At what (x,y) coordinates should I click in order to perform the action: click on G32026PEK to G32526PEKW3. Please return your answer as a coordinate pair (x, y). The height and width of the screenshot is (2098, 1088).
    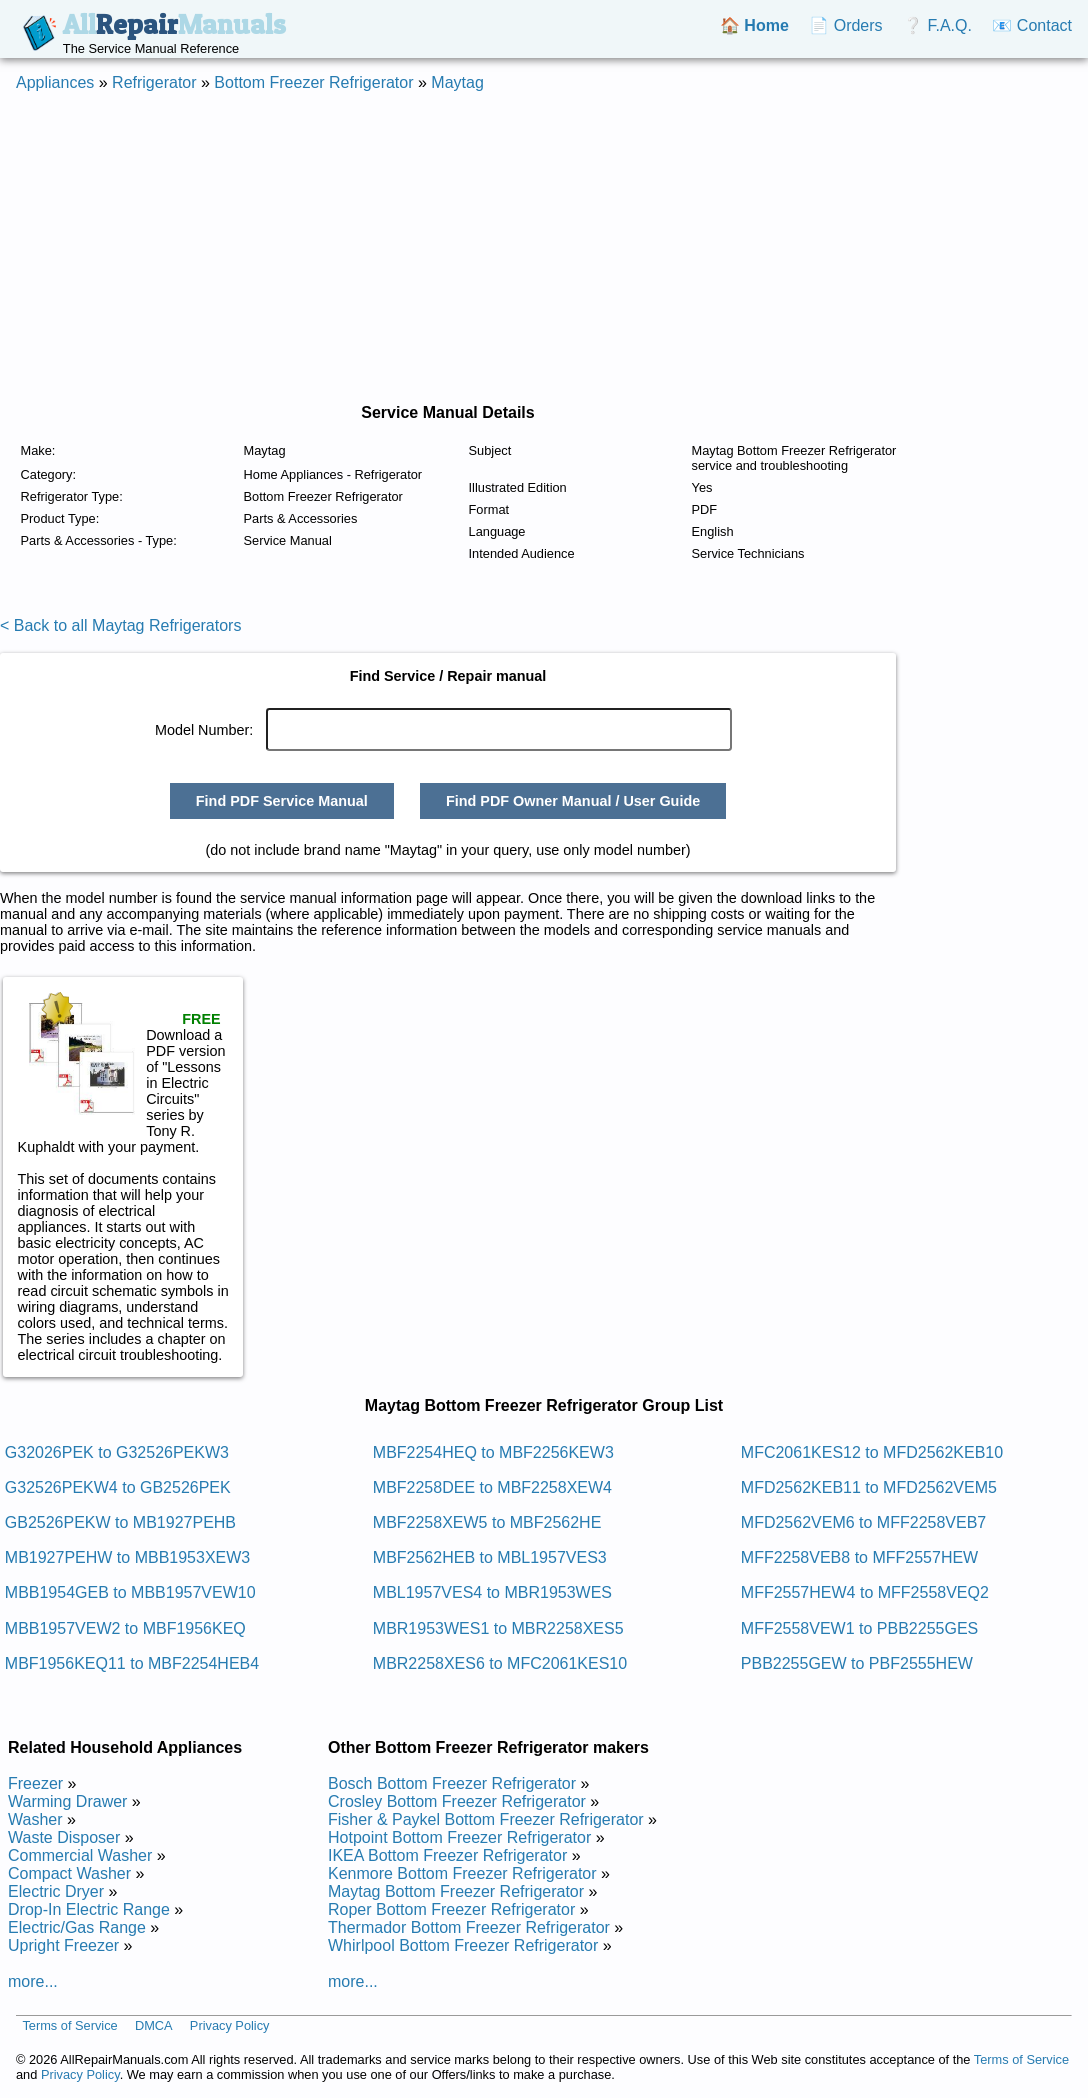
    Looking at the image, I should click on (117, 1452).